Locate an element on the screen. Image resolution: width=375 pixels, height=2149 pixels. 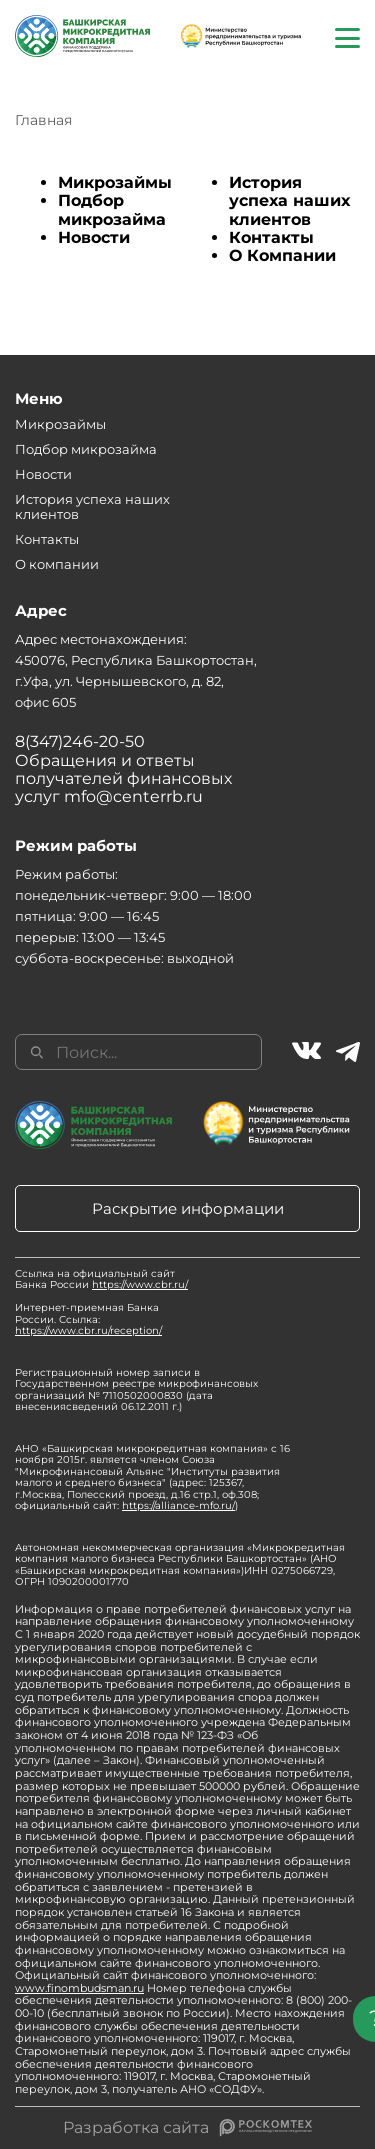
О компании is located at coordinates (57, 564).